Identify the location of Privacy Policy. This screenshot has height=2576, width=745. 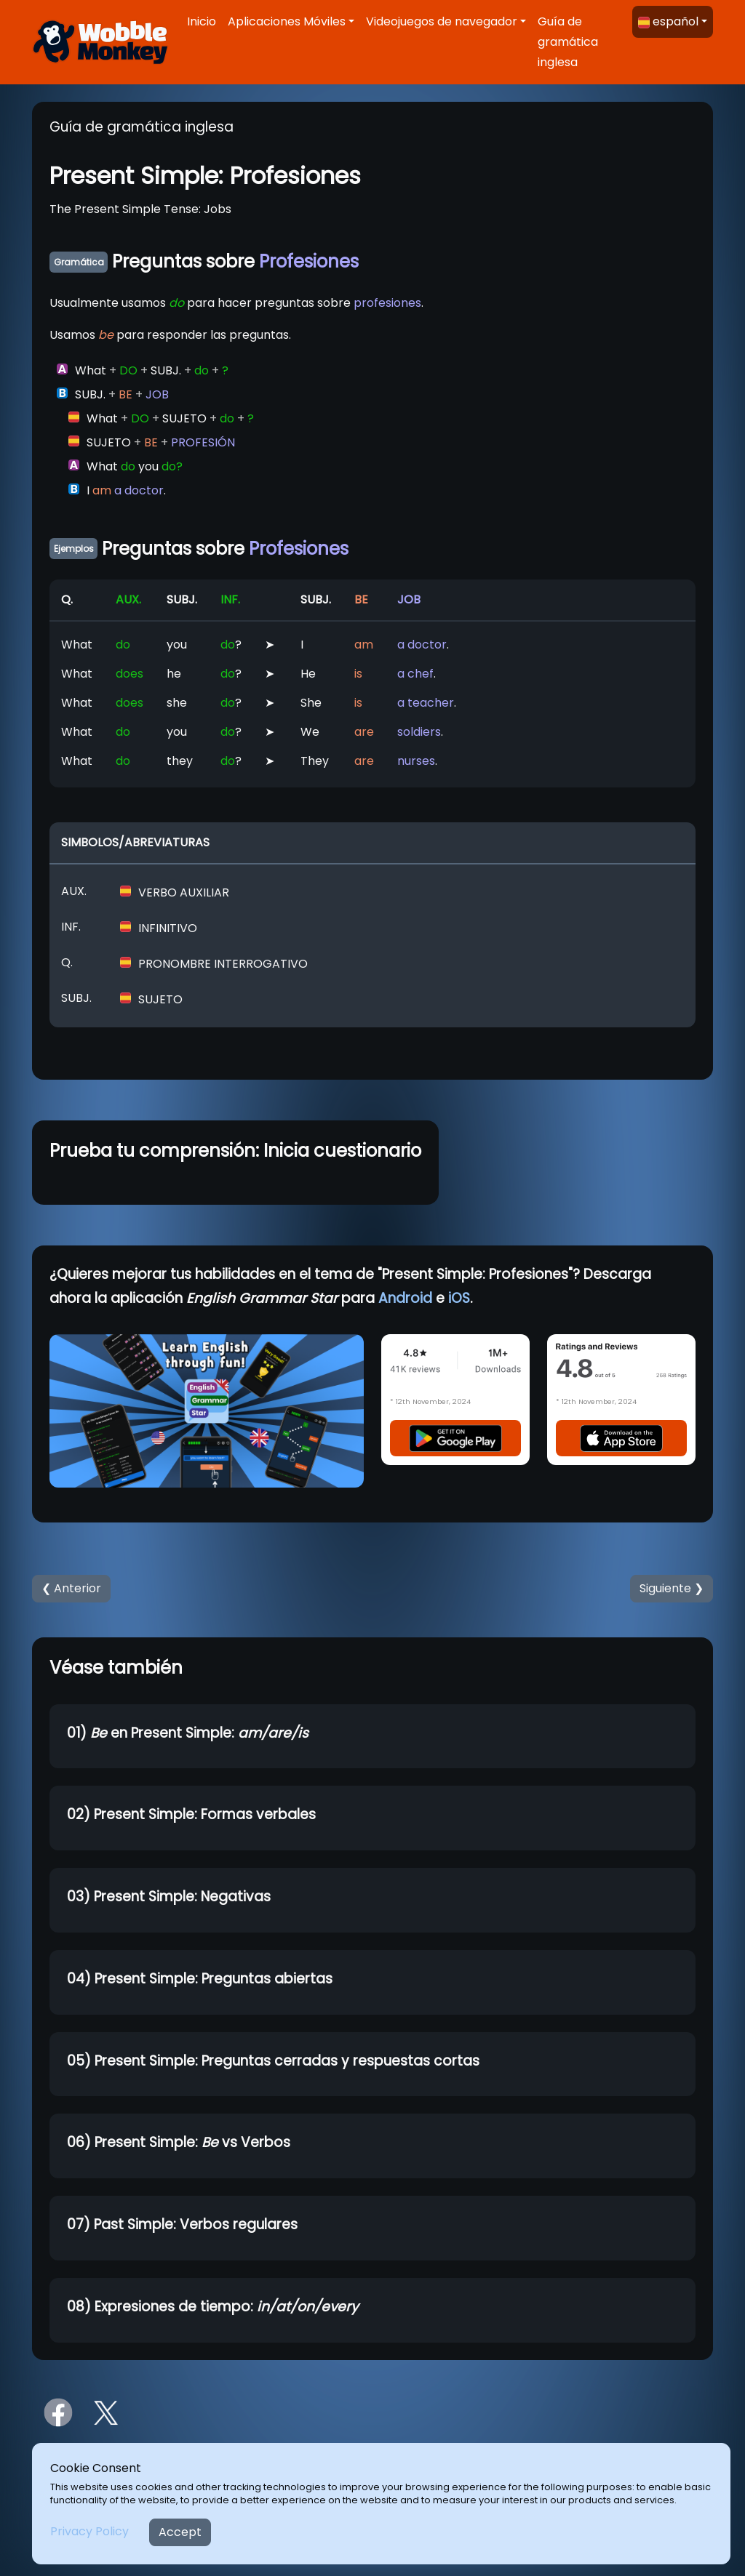
(89, 2531).